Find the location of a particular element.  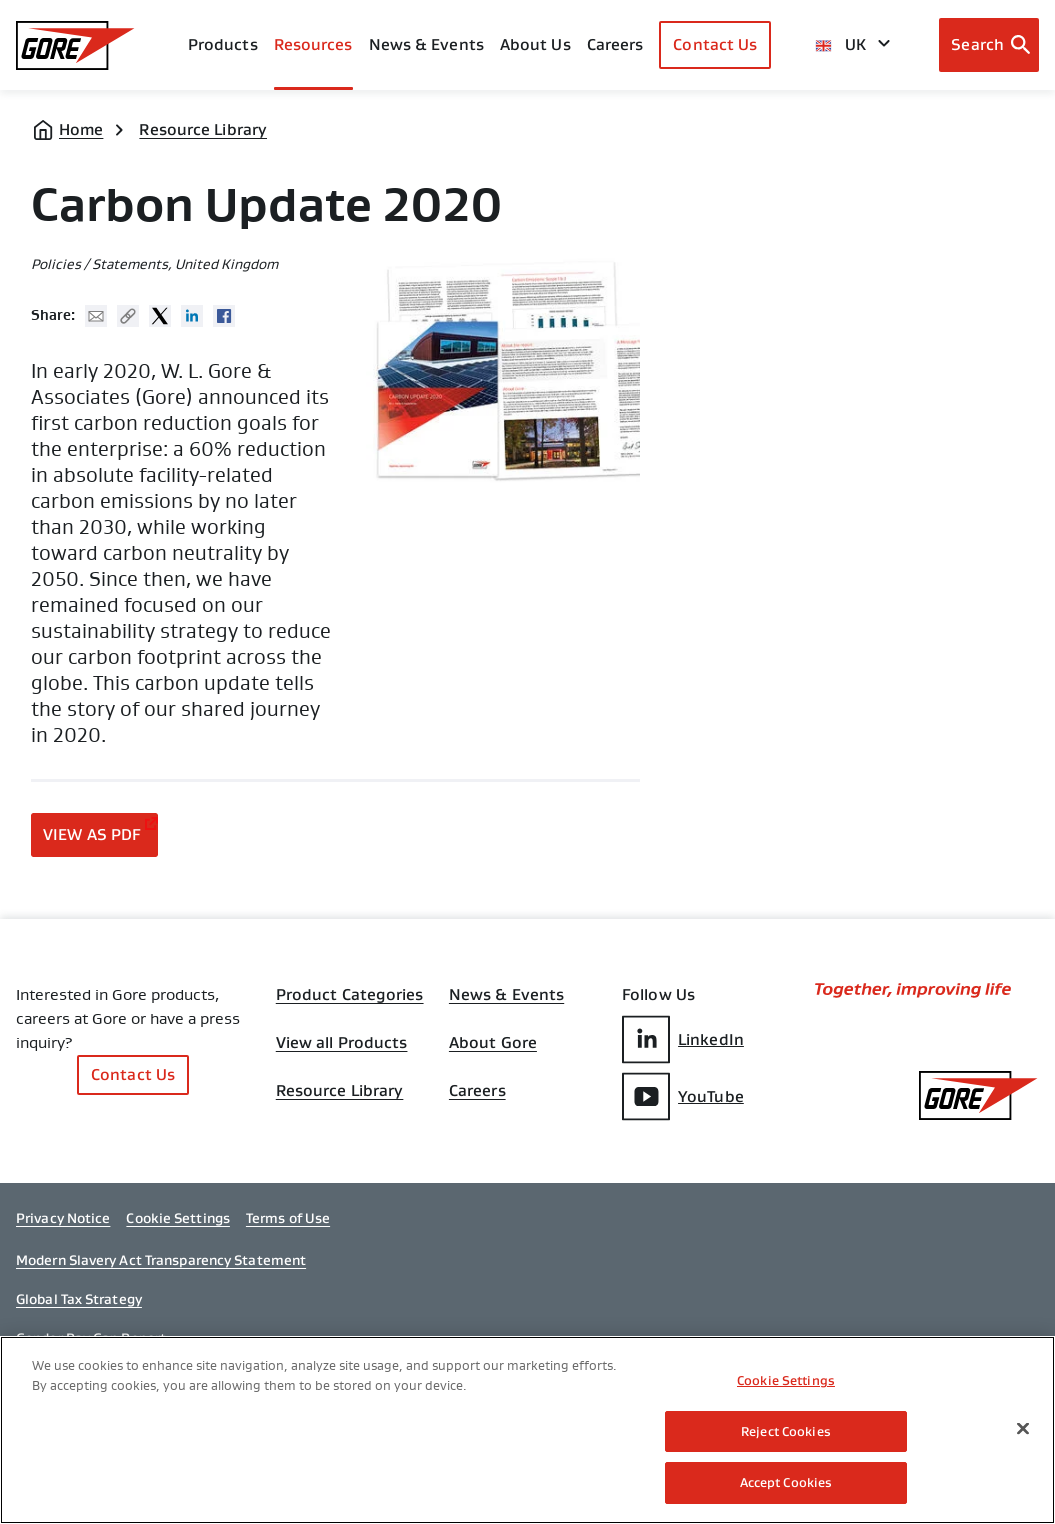

Facebook is located at coordinates (224, 316).